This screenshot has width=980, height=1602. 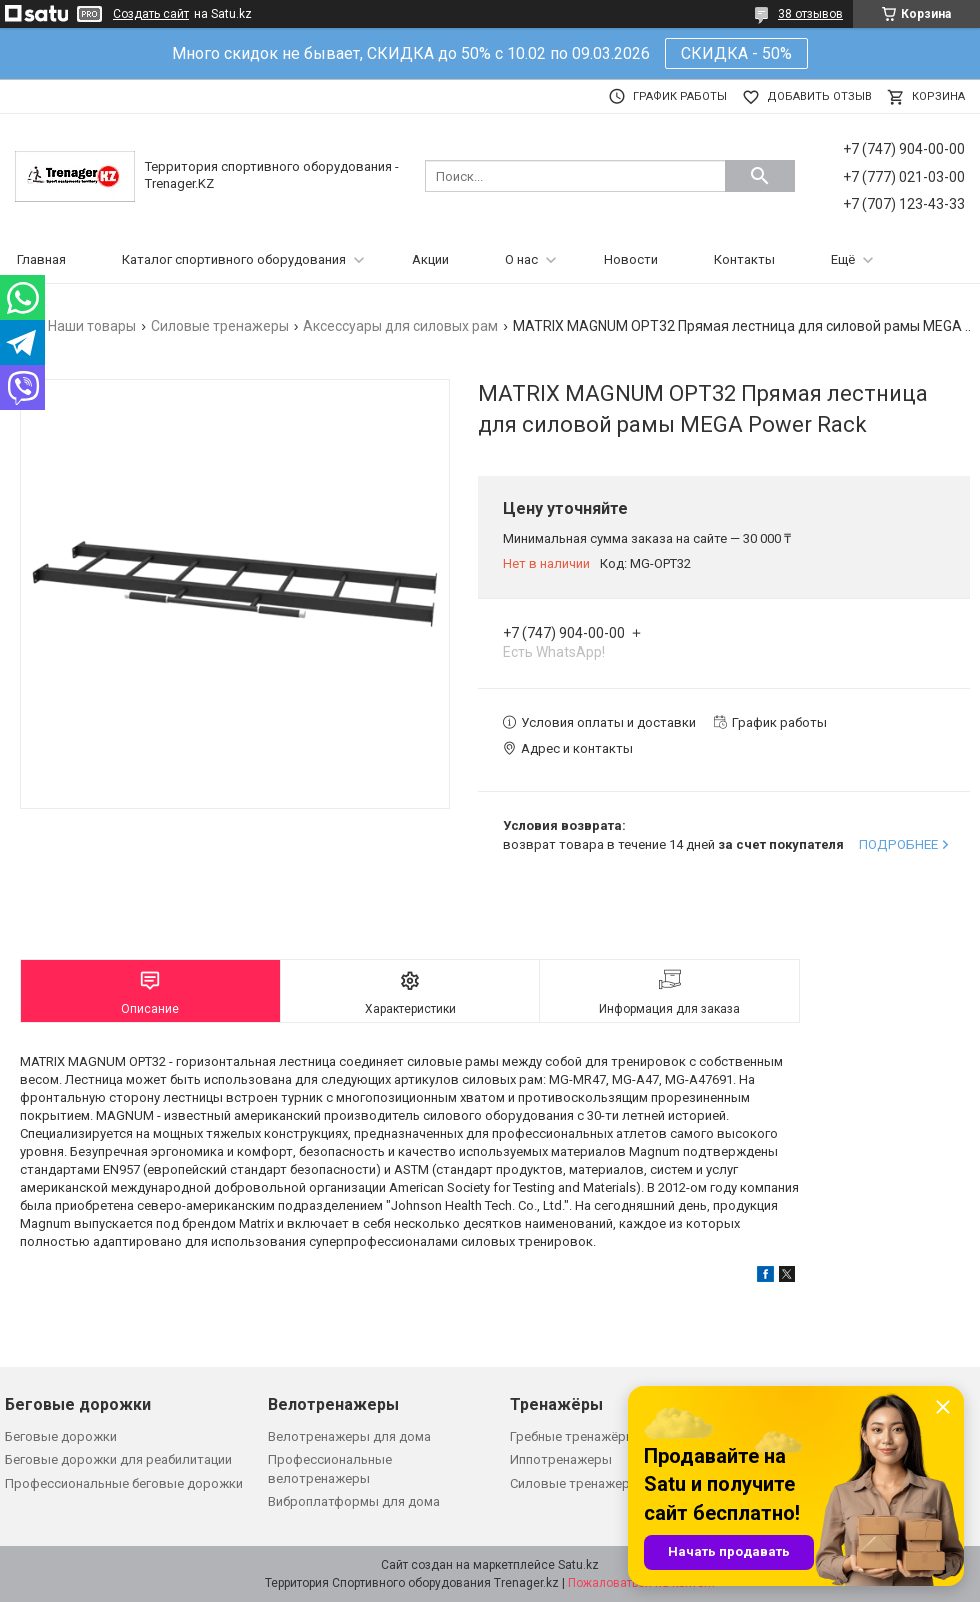 What do you see at coordinates (736, 53) in the screenshot?
I see `СКИДКА - 50%` at bounding box center [736, 53].